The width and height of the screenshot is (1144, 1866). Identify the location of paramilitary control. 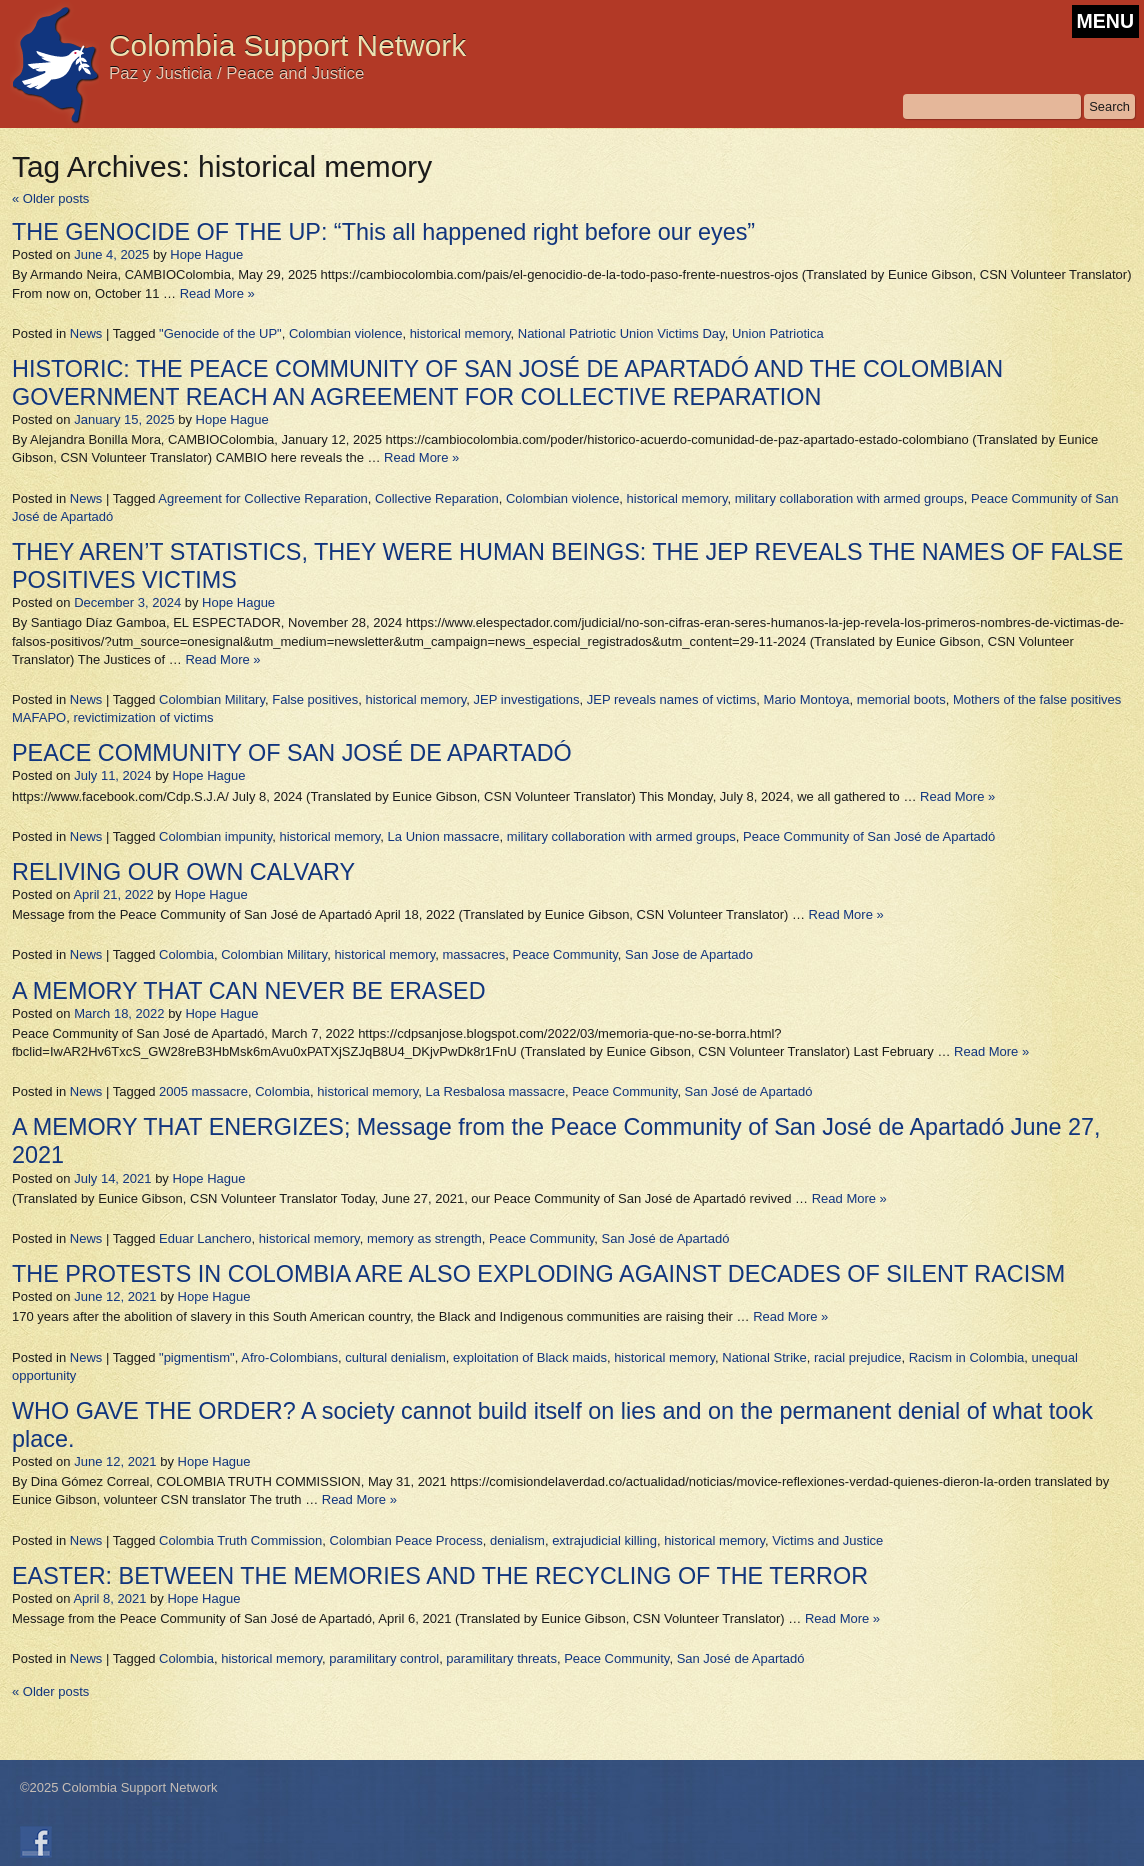
(384, 1658).